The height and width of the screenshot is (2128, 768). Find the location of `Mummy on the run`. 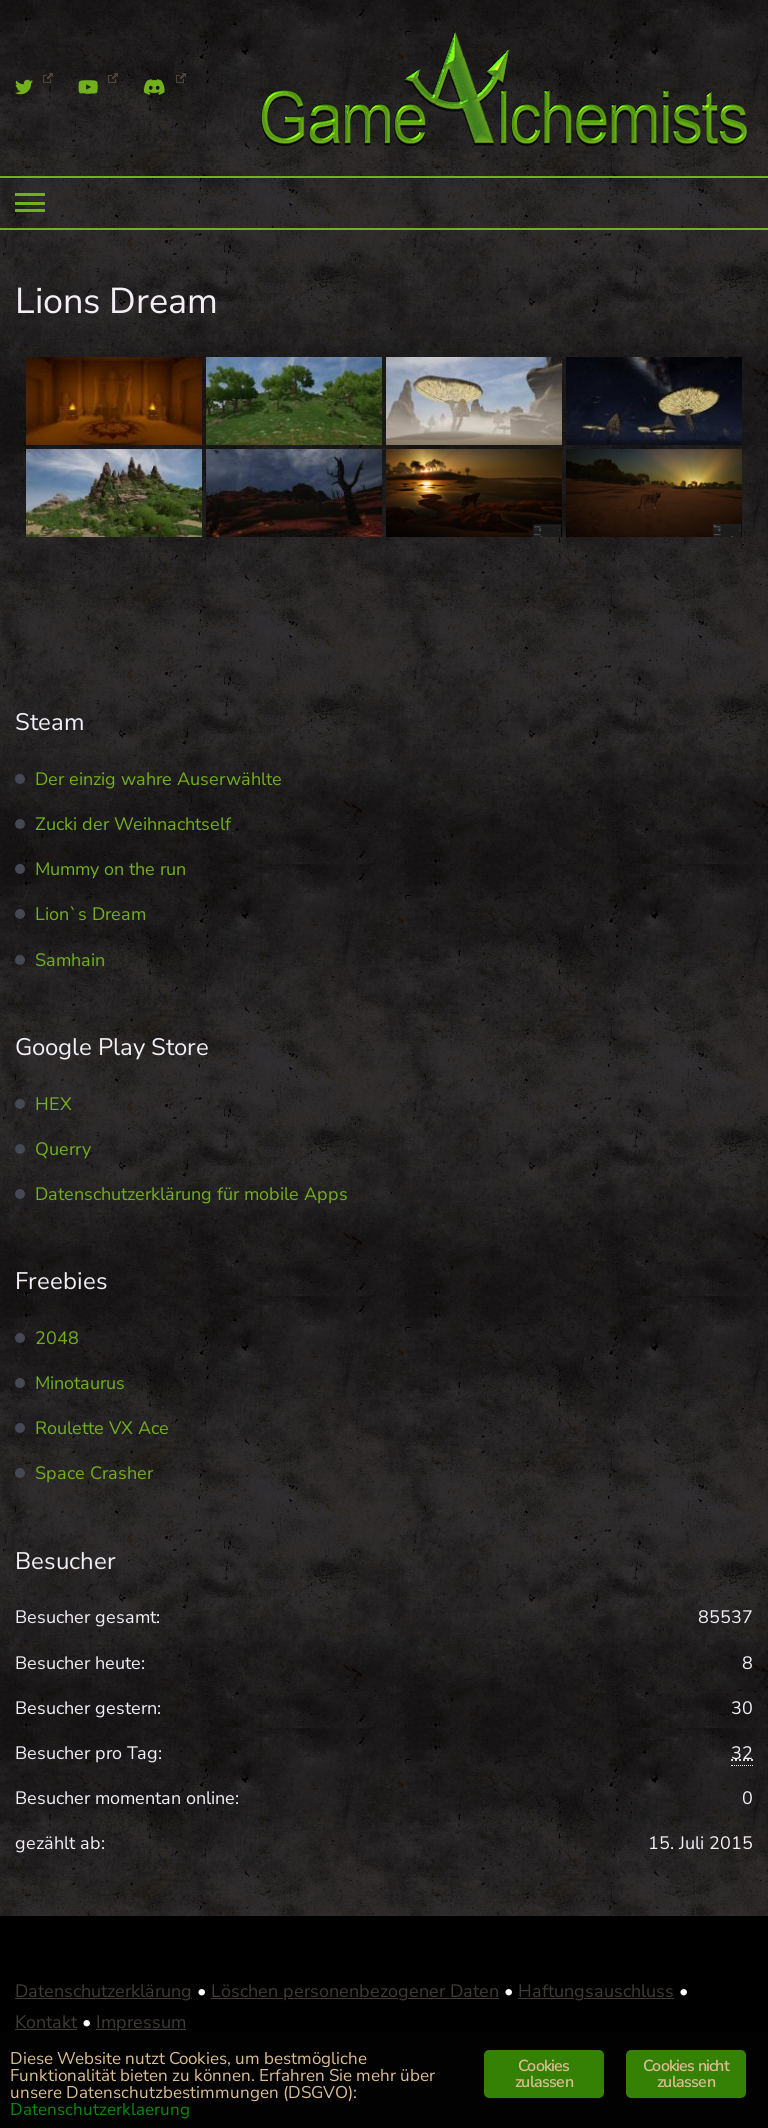

Mummy on the run is located at coordinates (110, 869).